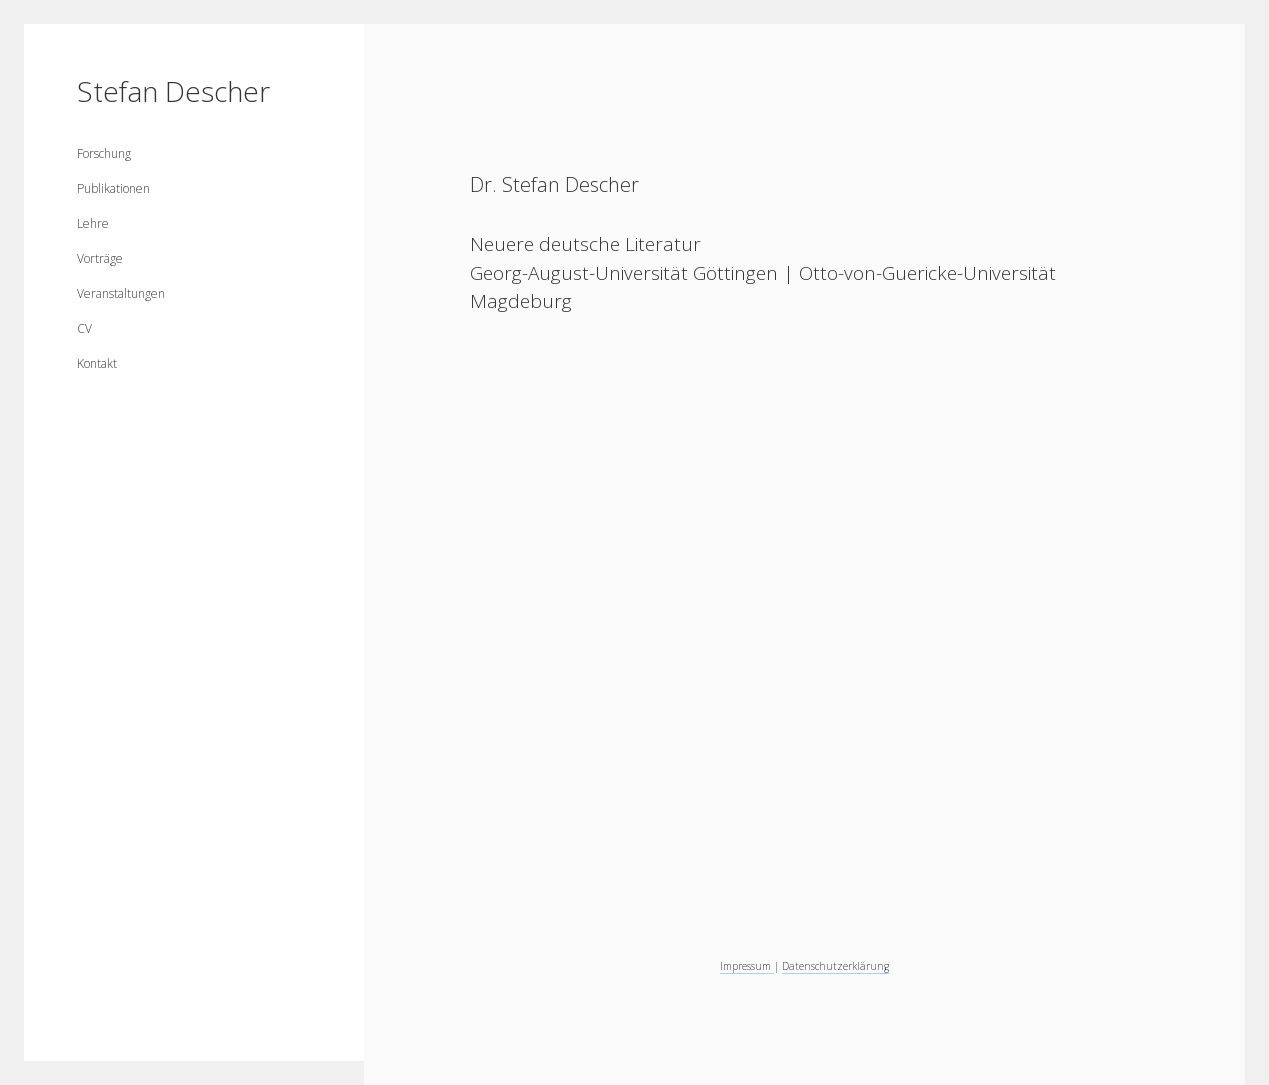  Describe the element at coordinates (84, 328) in the screenshot. I see `CV` at that location.